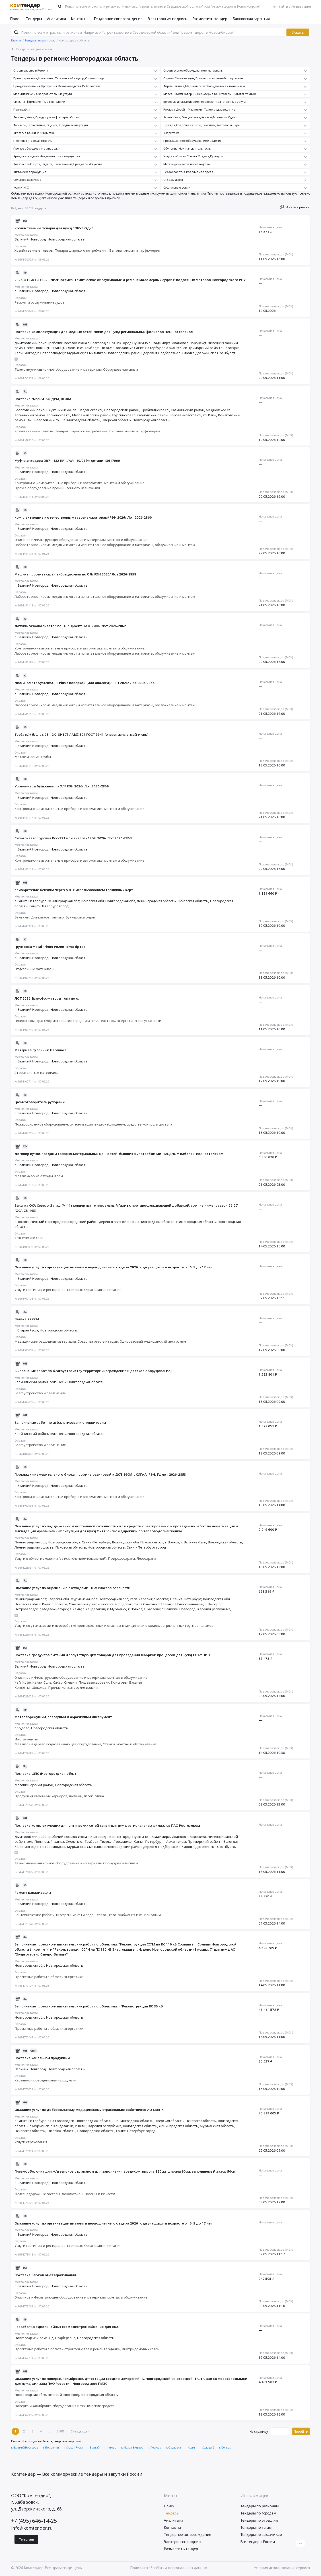 Image resolution: width=321 pixels, height=2576 pixels. I want to click on г. Валдай, so click(94, 2447).